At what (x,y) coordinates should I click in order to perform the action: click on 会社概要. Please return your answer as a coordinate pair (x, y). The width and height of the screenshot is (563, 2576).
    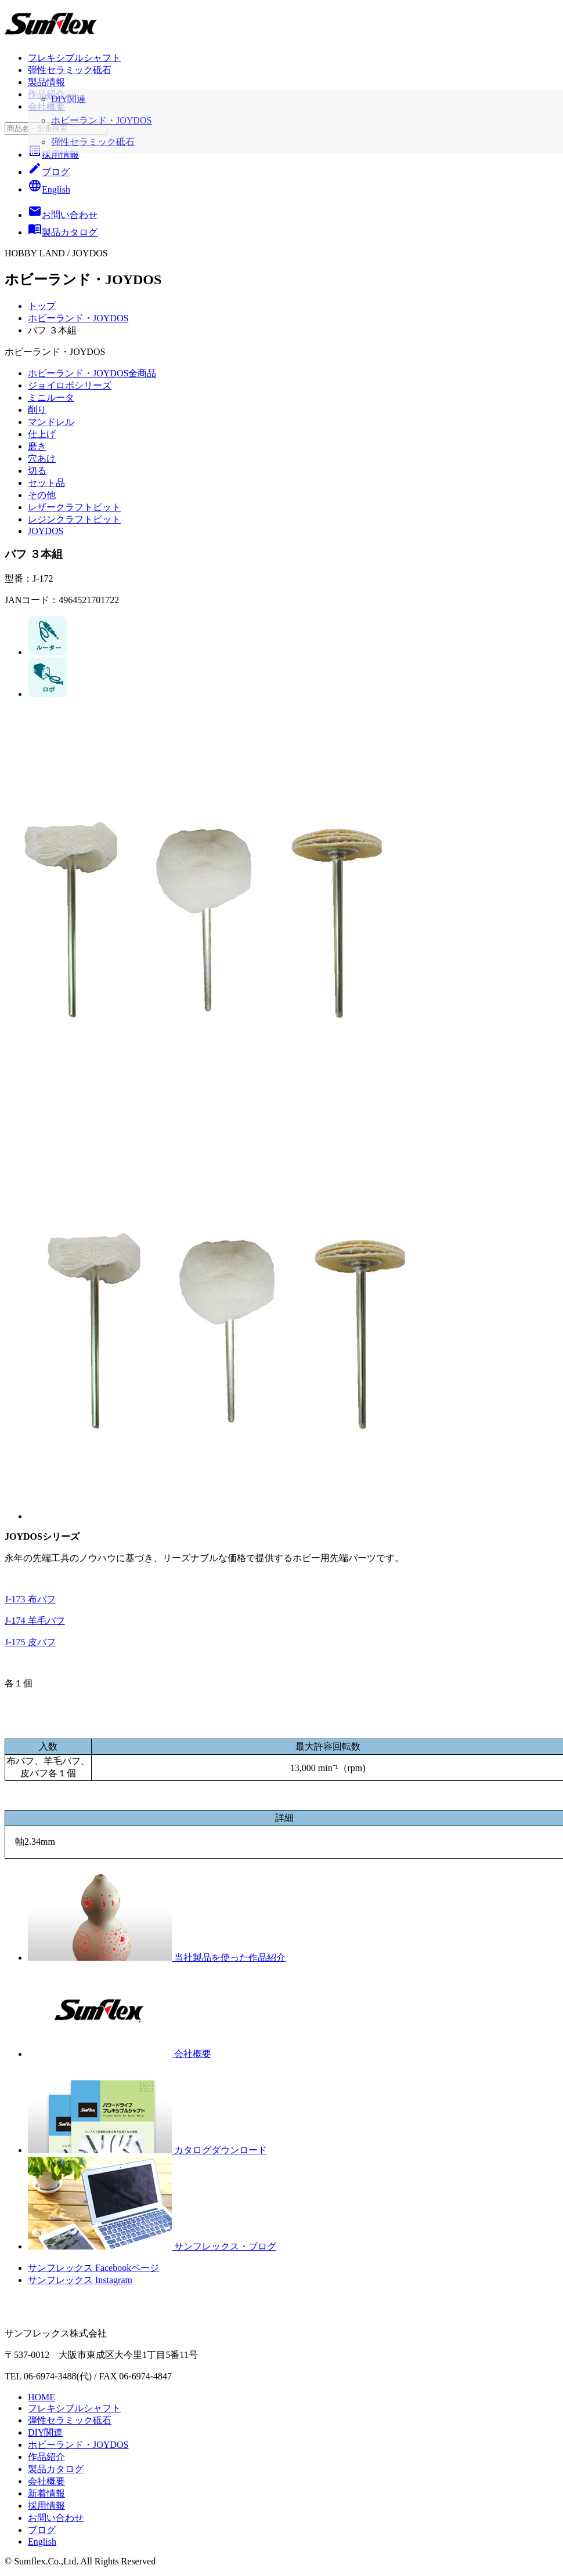
    Looking at the image, I should click on (46, 106).